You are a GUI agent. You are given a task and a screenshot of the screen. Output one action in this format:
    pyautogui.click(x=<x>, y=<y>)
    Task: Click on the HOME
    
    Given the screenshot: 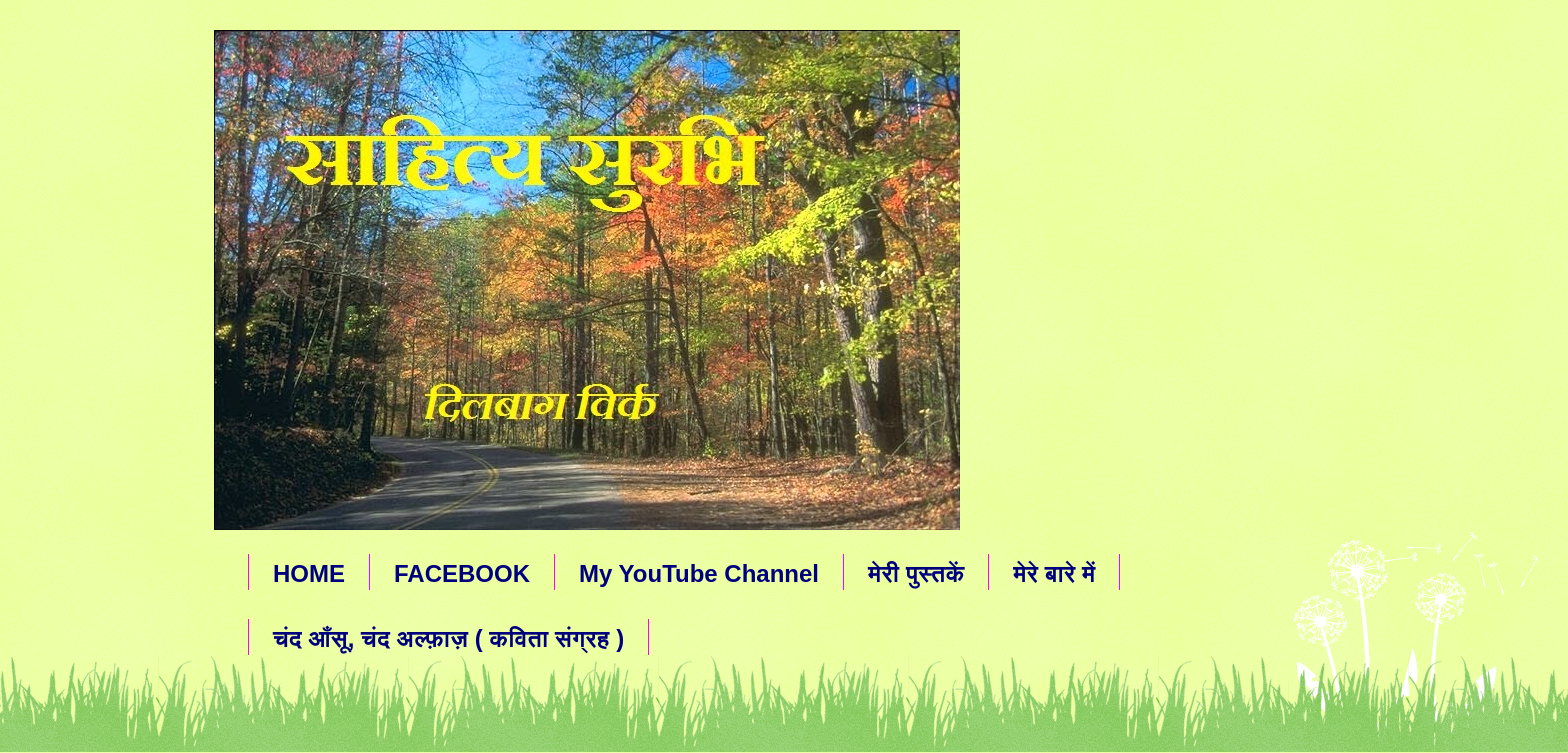 What is the action you would take?
    pyautogui.click(x=309, y=573)
    